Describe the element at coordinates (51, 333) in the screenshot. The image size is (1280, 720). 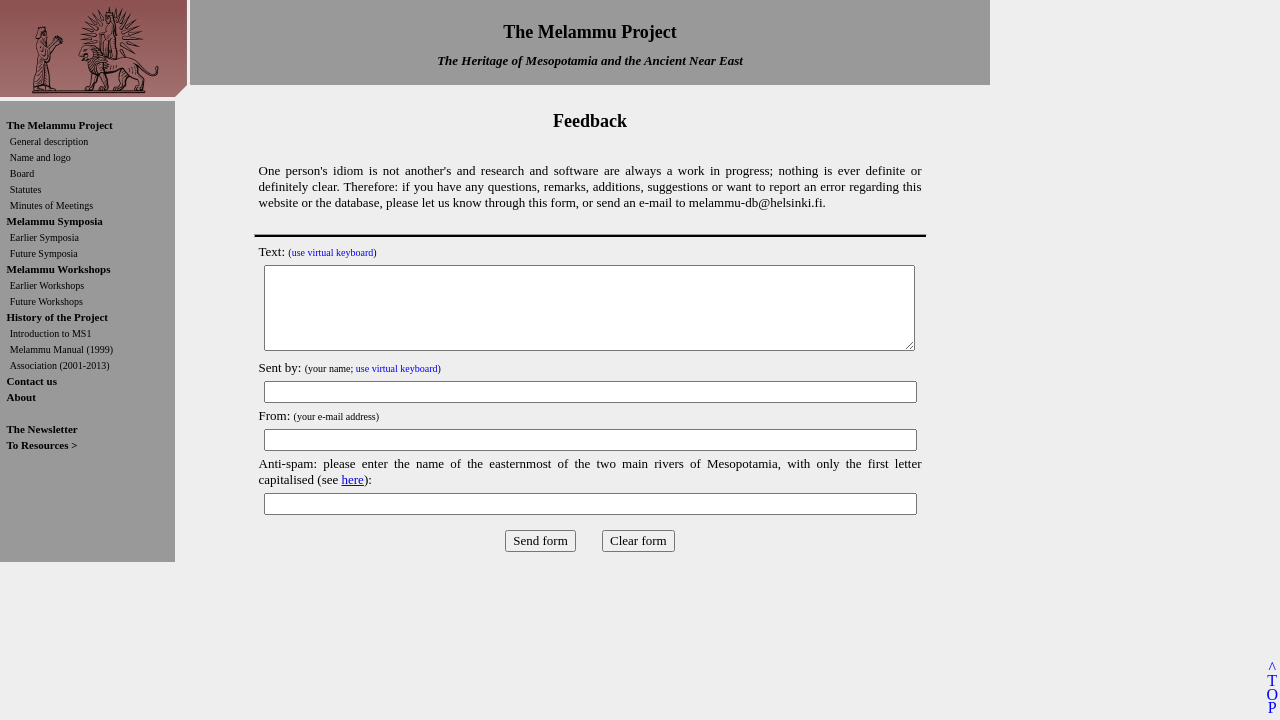
I see `Introduction to MS1` at that location.